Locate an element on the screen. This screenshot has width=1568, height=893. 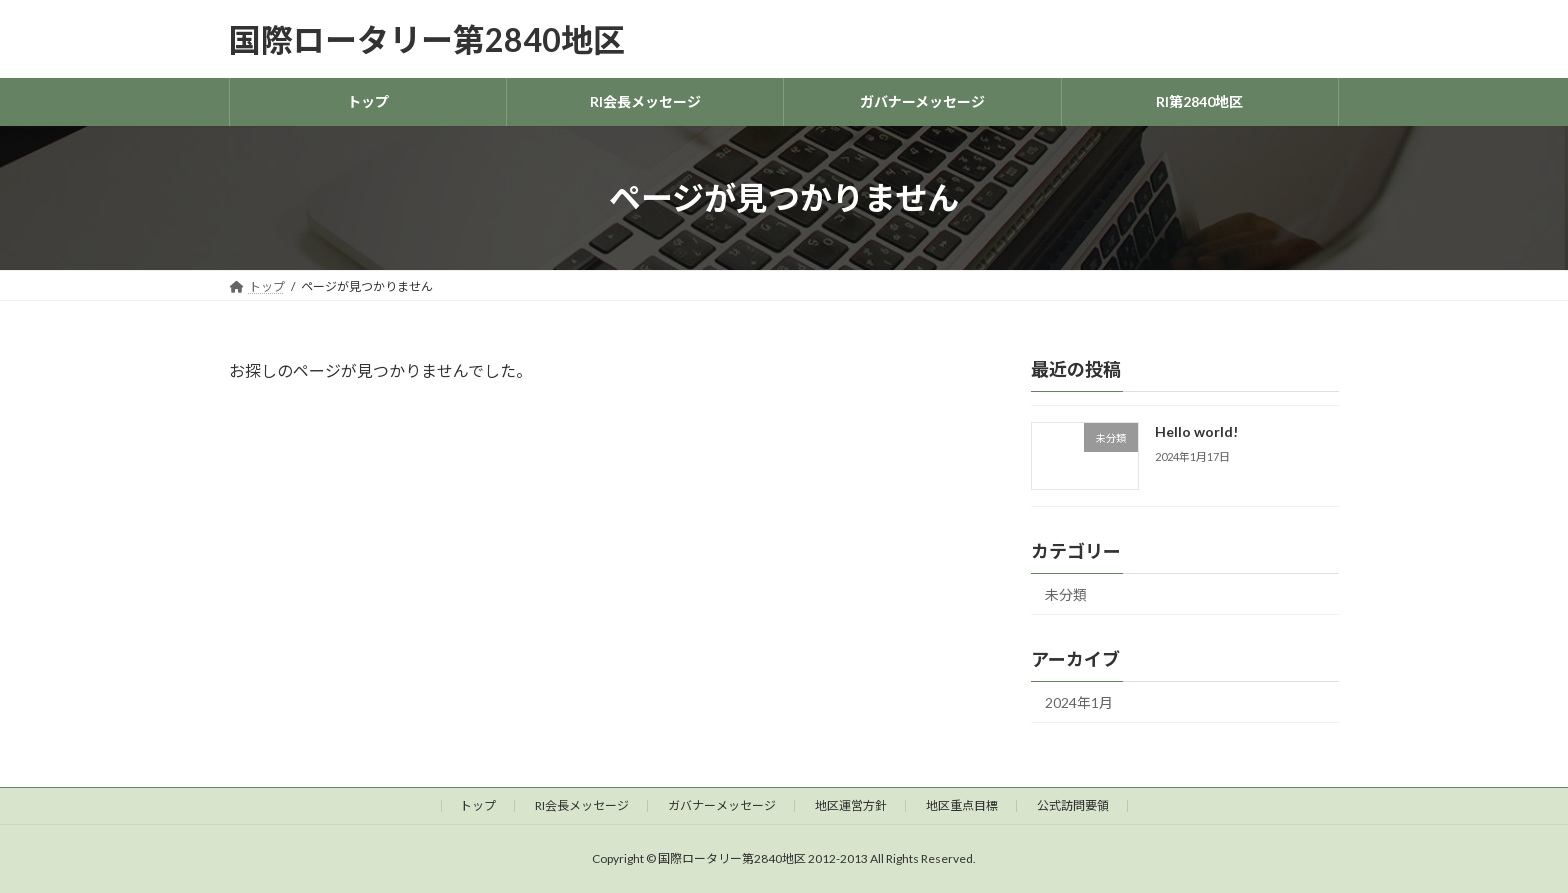
公式訪問要領 is located at coordinates (1073, 805).